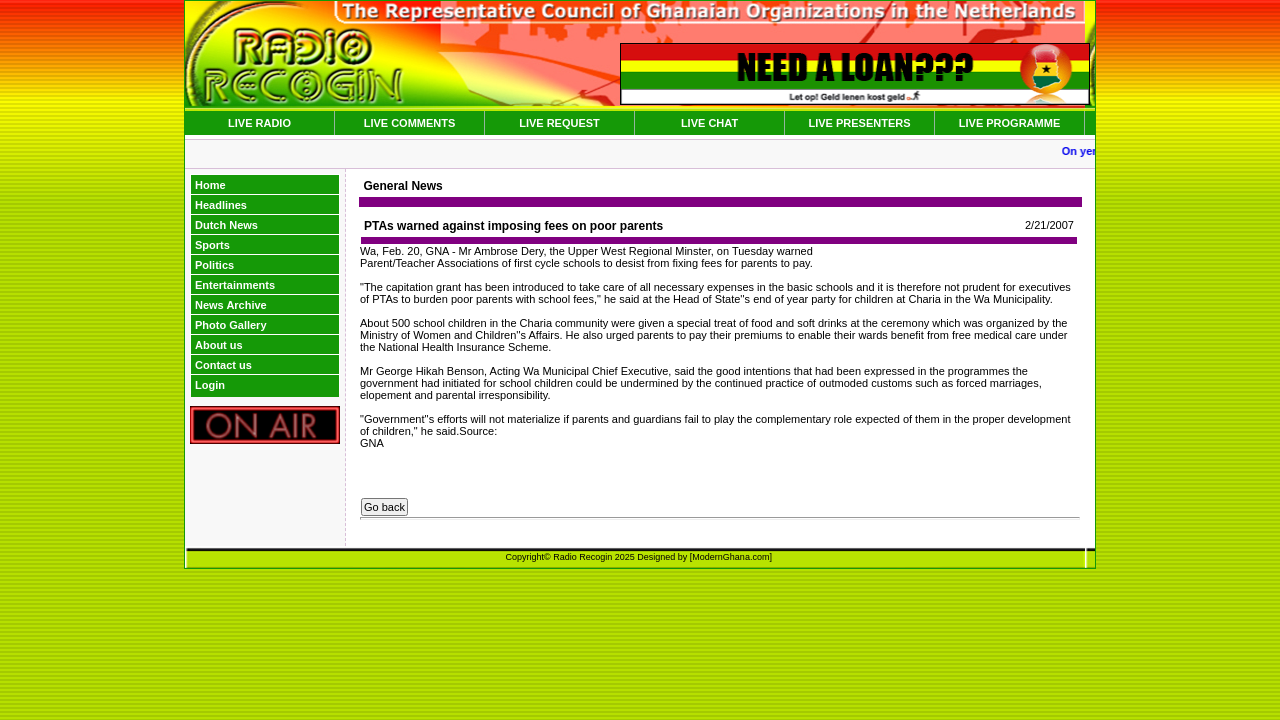 The height and width of the screenshot is (720, 1280). What do you see at coordinates (709, 123) in the screenshot?
I see `LIVE CHAT` at bounding box center [709, 123].